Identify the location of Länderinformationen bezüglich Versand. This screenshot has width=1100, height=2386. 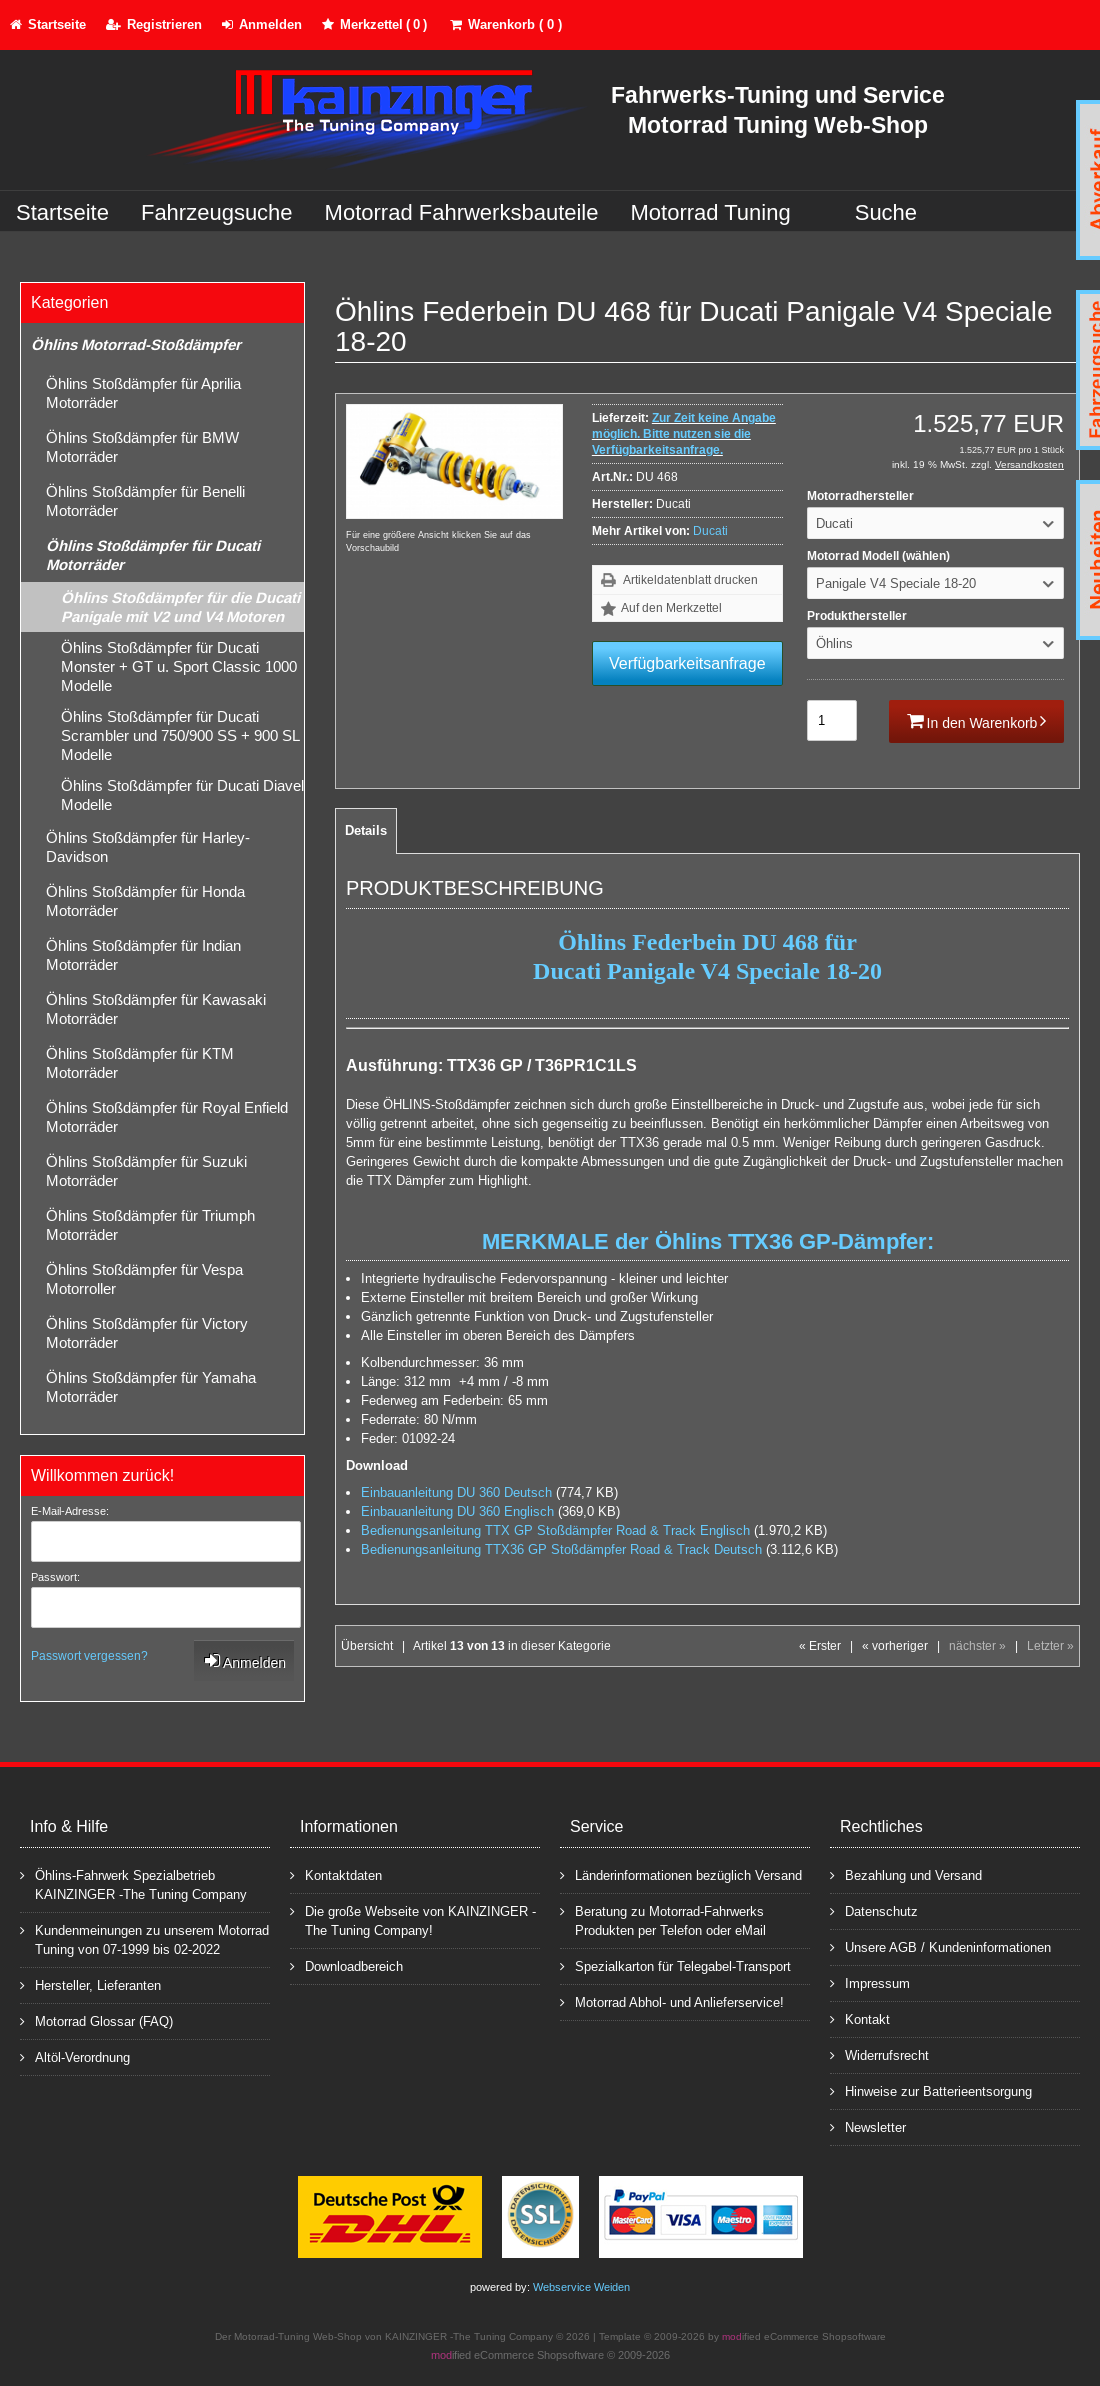
(681, 1874).